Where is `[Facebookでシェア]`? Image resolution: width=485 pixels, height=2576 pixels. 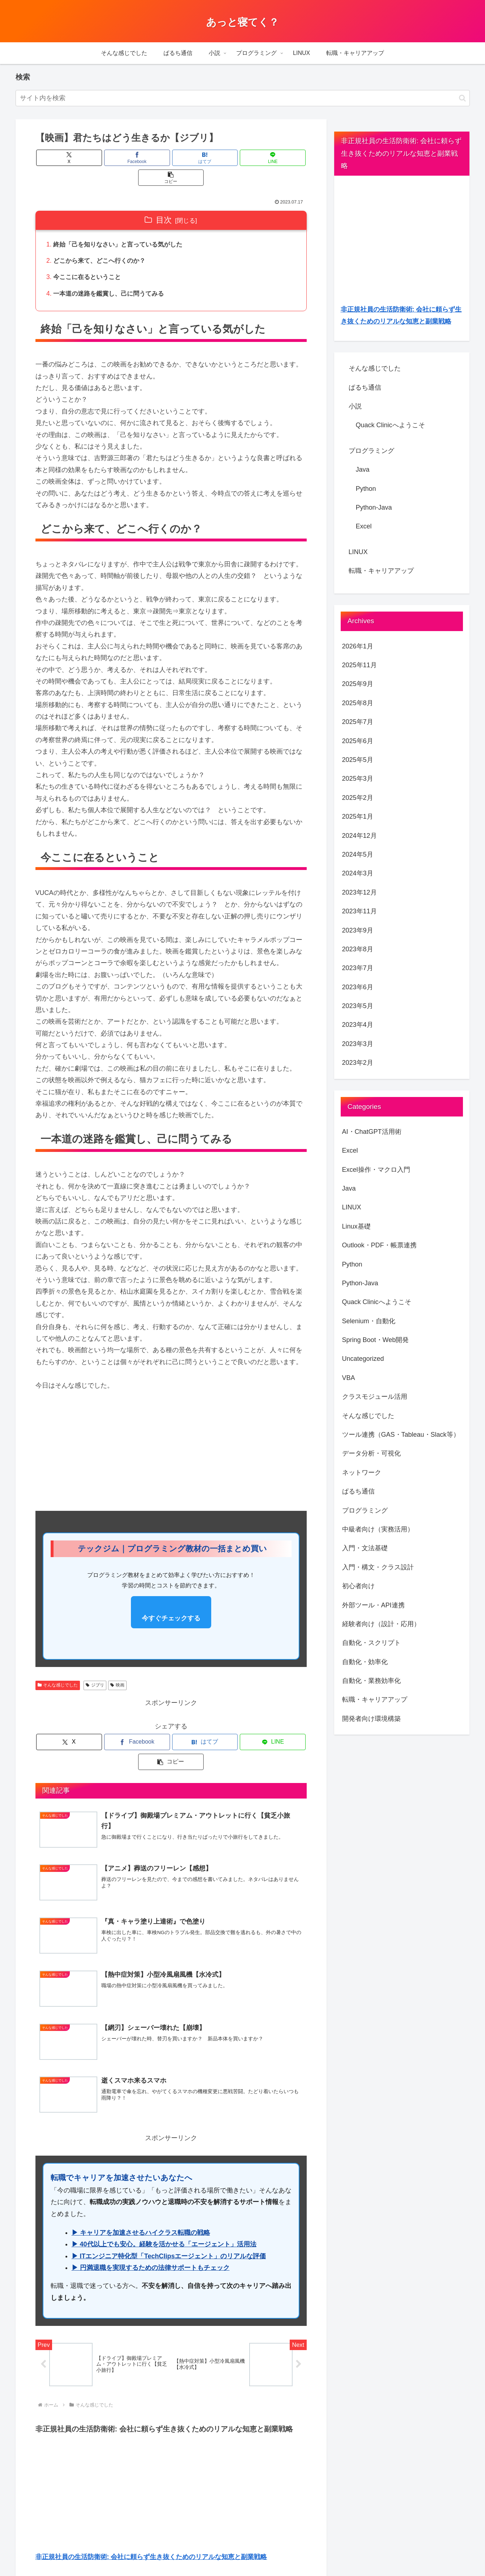 [Facebookでシェア] is located at coordinates (125, 158).